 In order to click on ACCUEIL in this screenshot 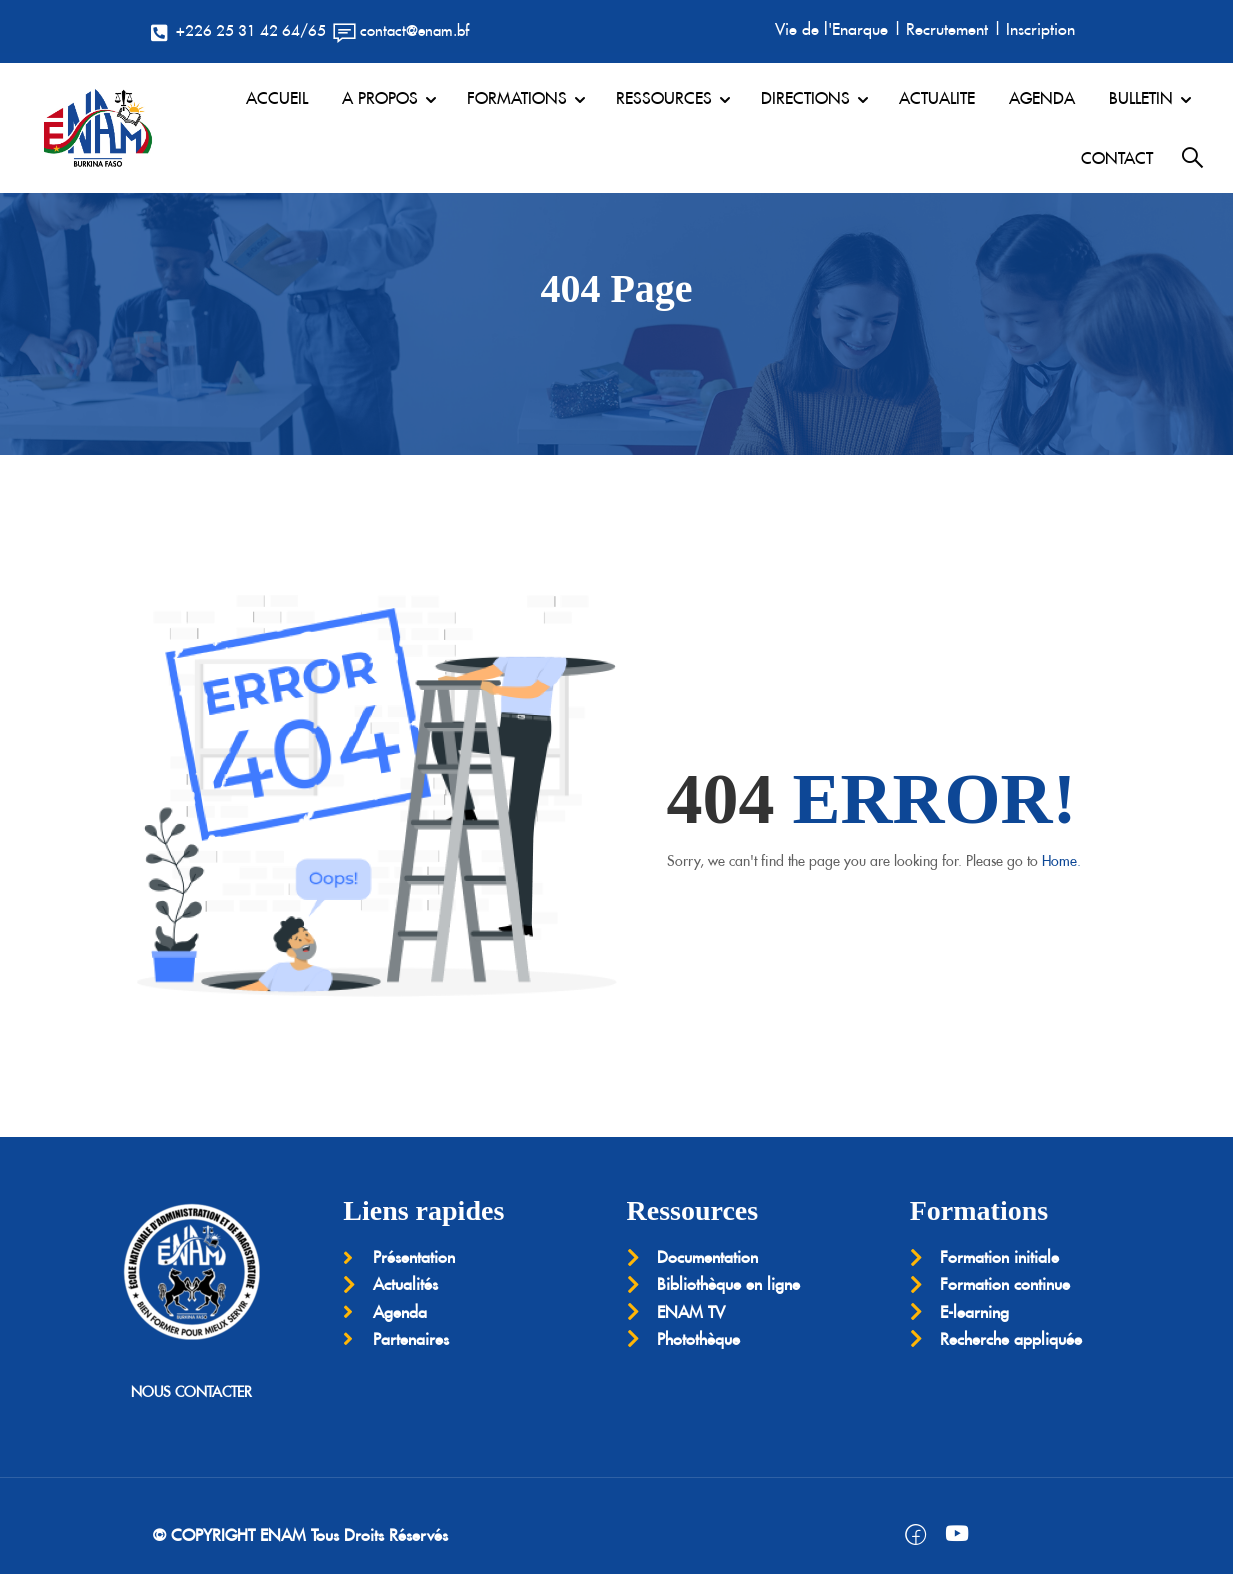, I will do `click(277, 98)`.